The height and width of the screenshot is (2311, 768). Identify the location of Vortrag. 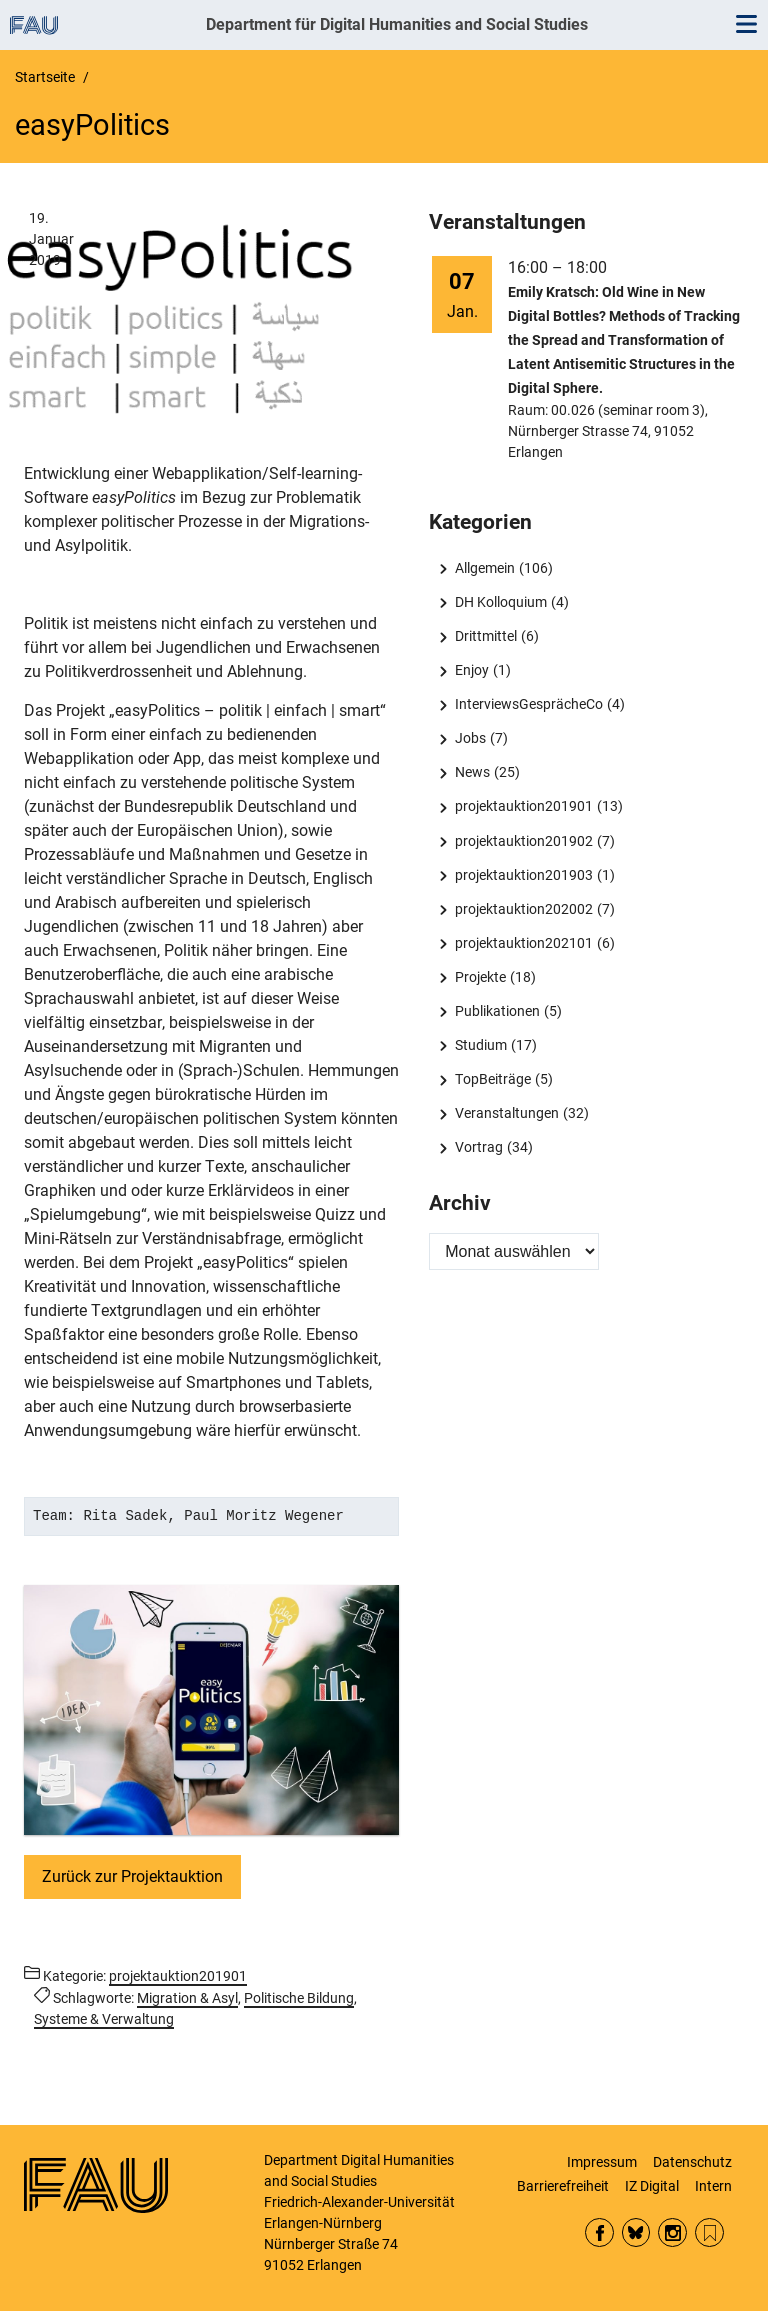
(479, 1147).